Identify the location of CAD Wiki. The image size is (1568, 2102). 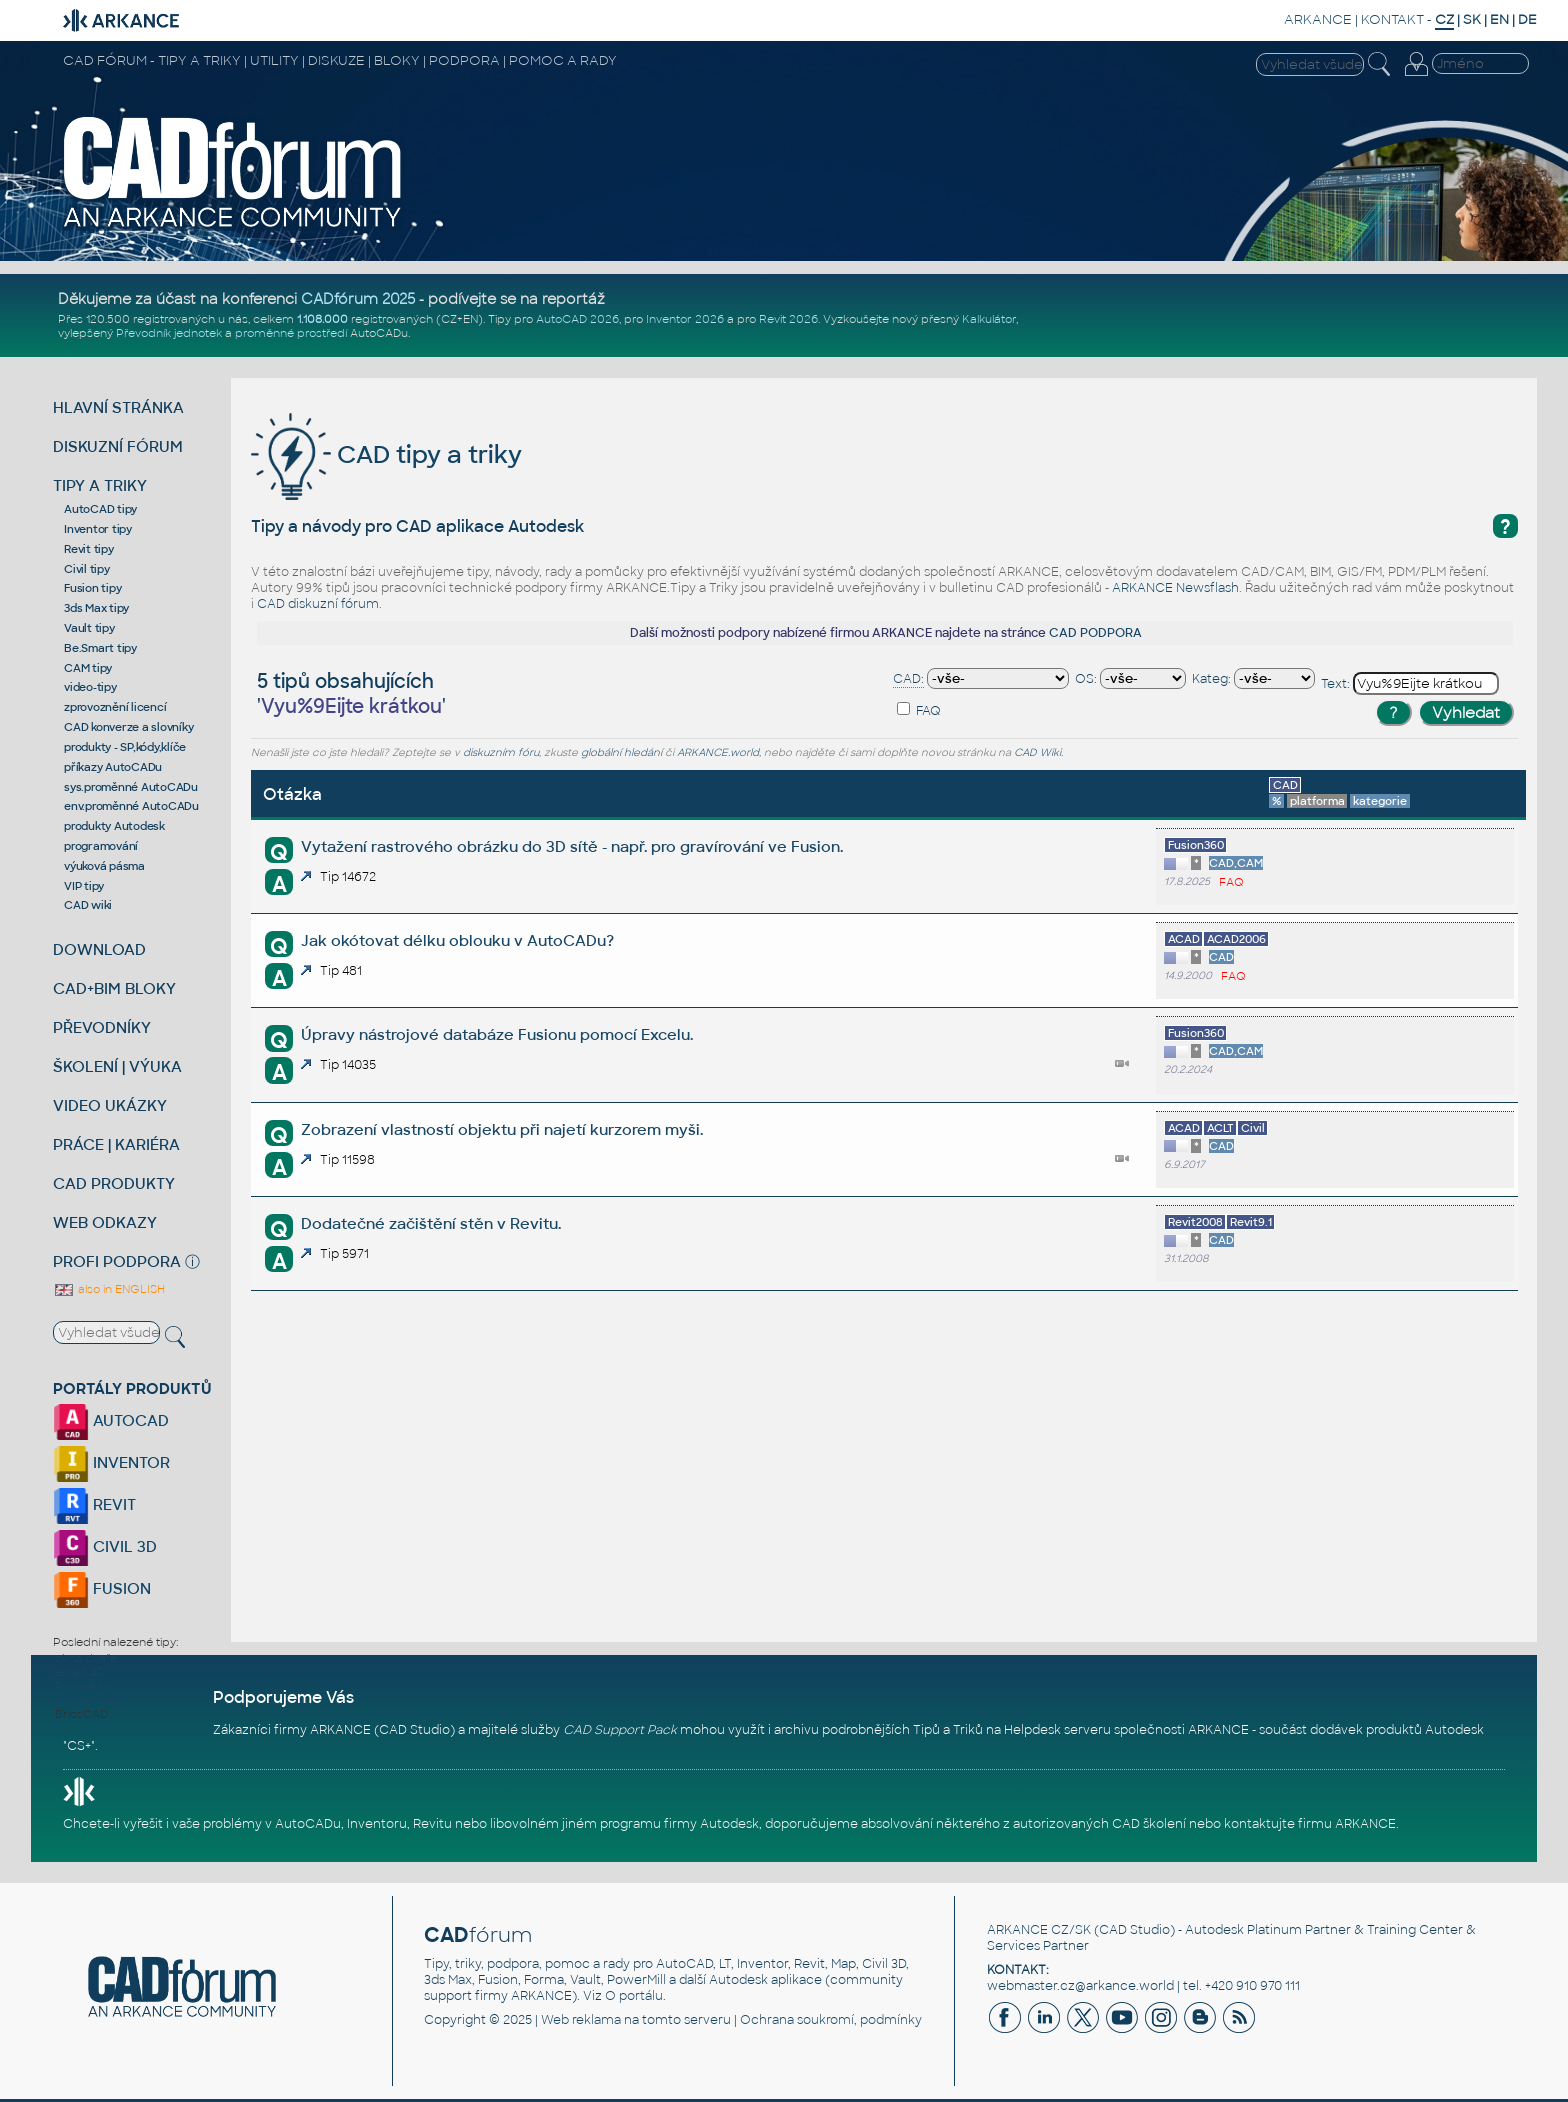
(1037, 752).